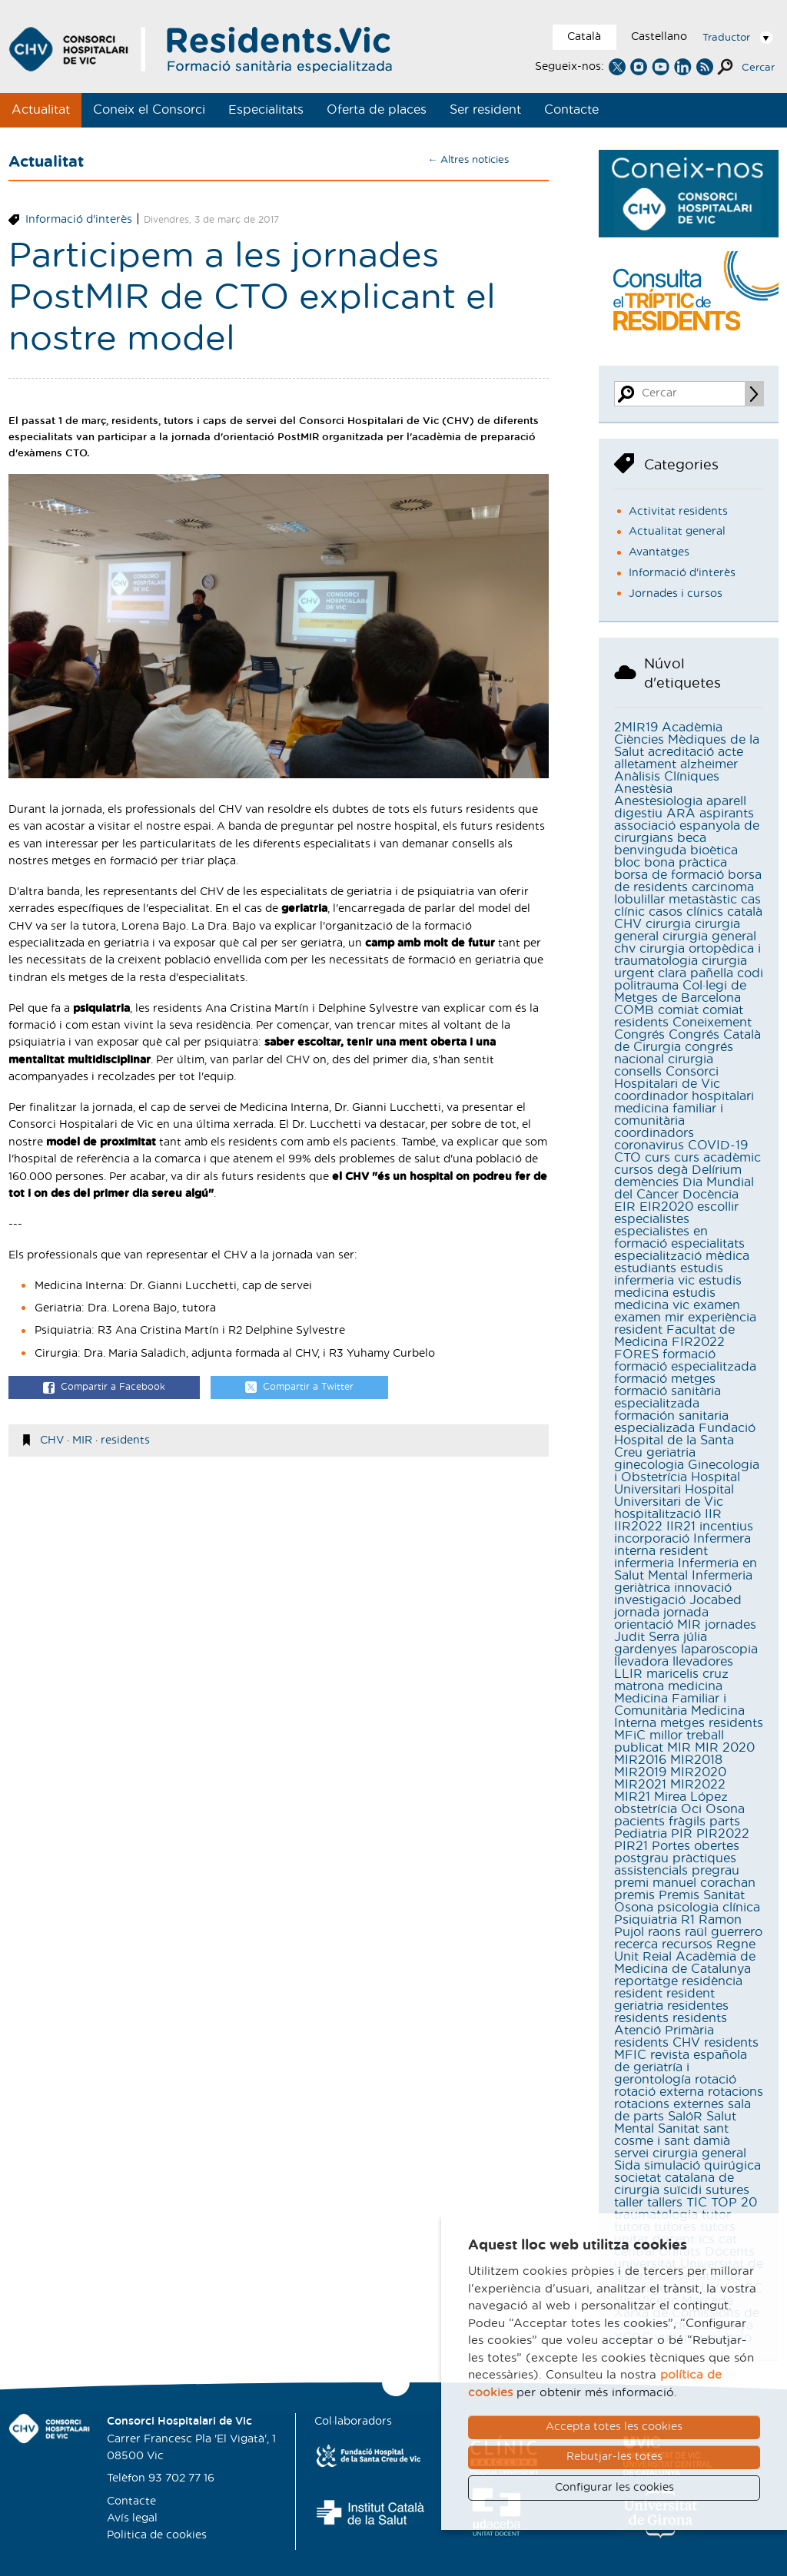  Describe the element at coordinates (659, 2092) in the screenshot. I see `rotació externa` at that location.